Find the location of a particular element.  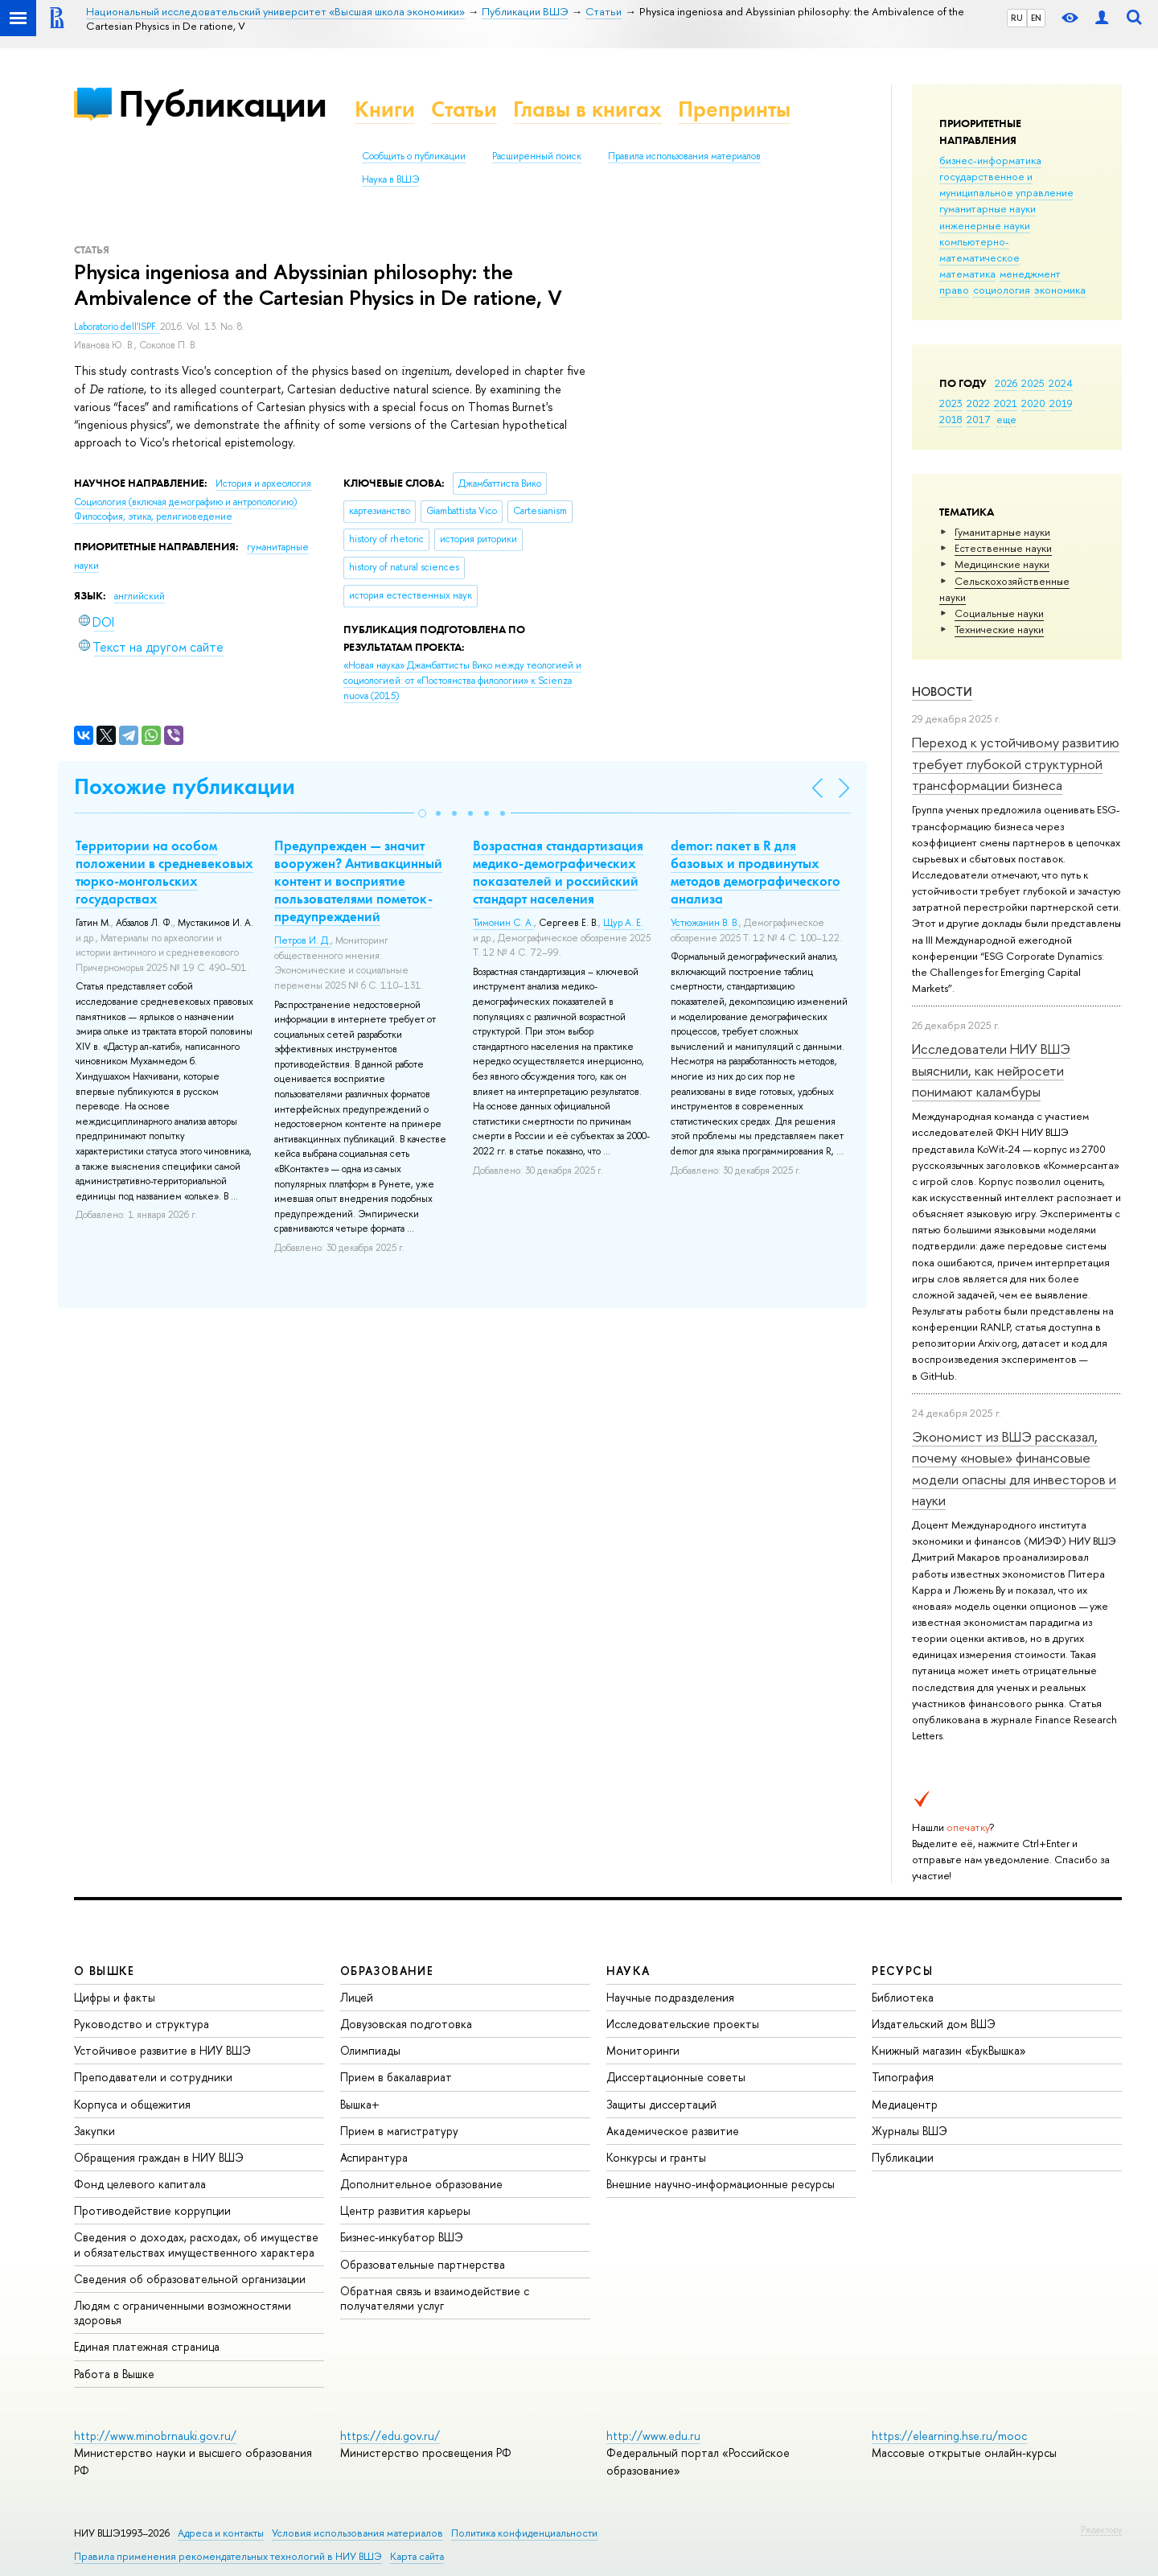

Диссертационные советы is located at coordinates (675, 2076).